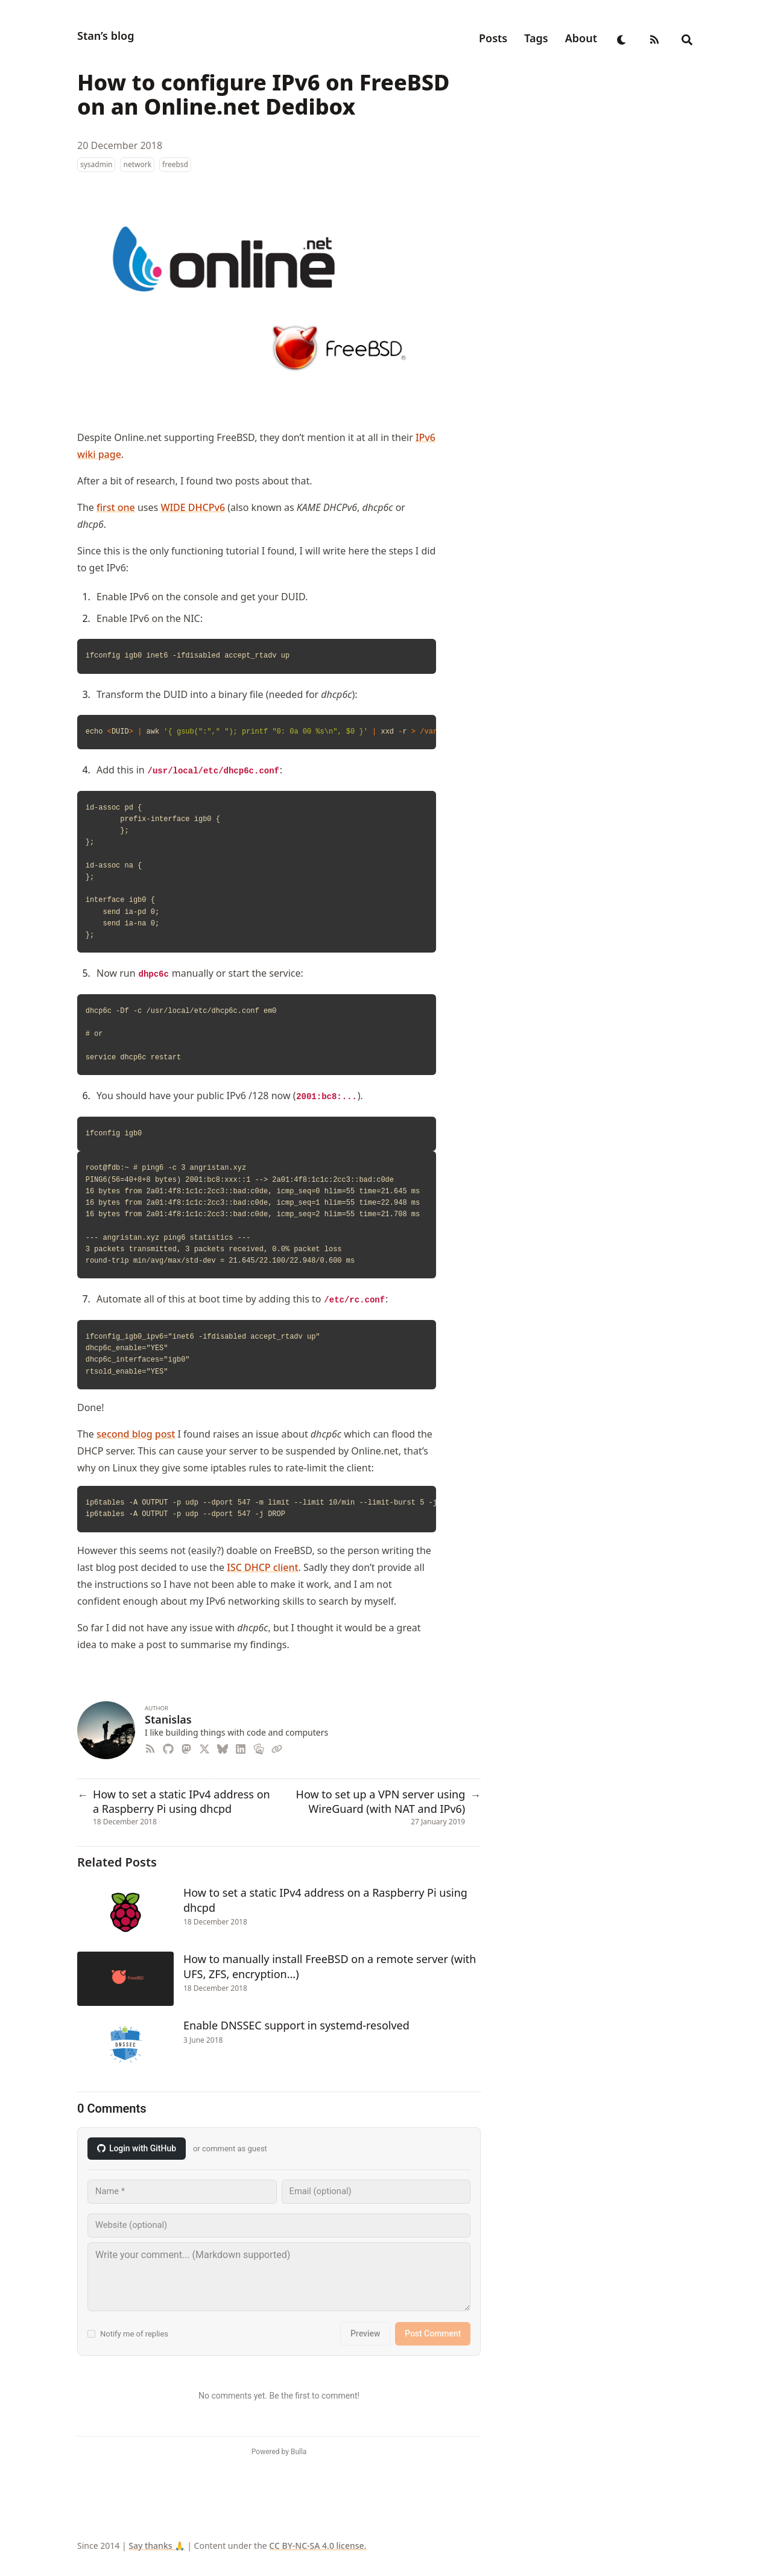  What do you see at coordinates (192, 507) in the screenshot?
I see `WIDE DHCPv6` at bounding box center [192, 507].